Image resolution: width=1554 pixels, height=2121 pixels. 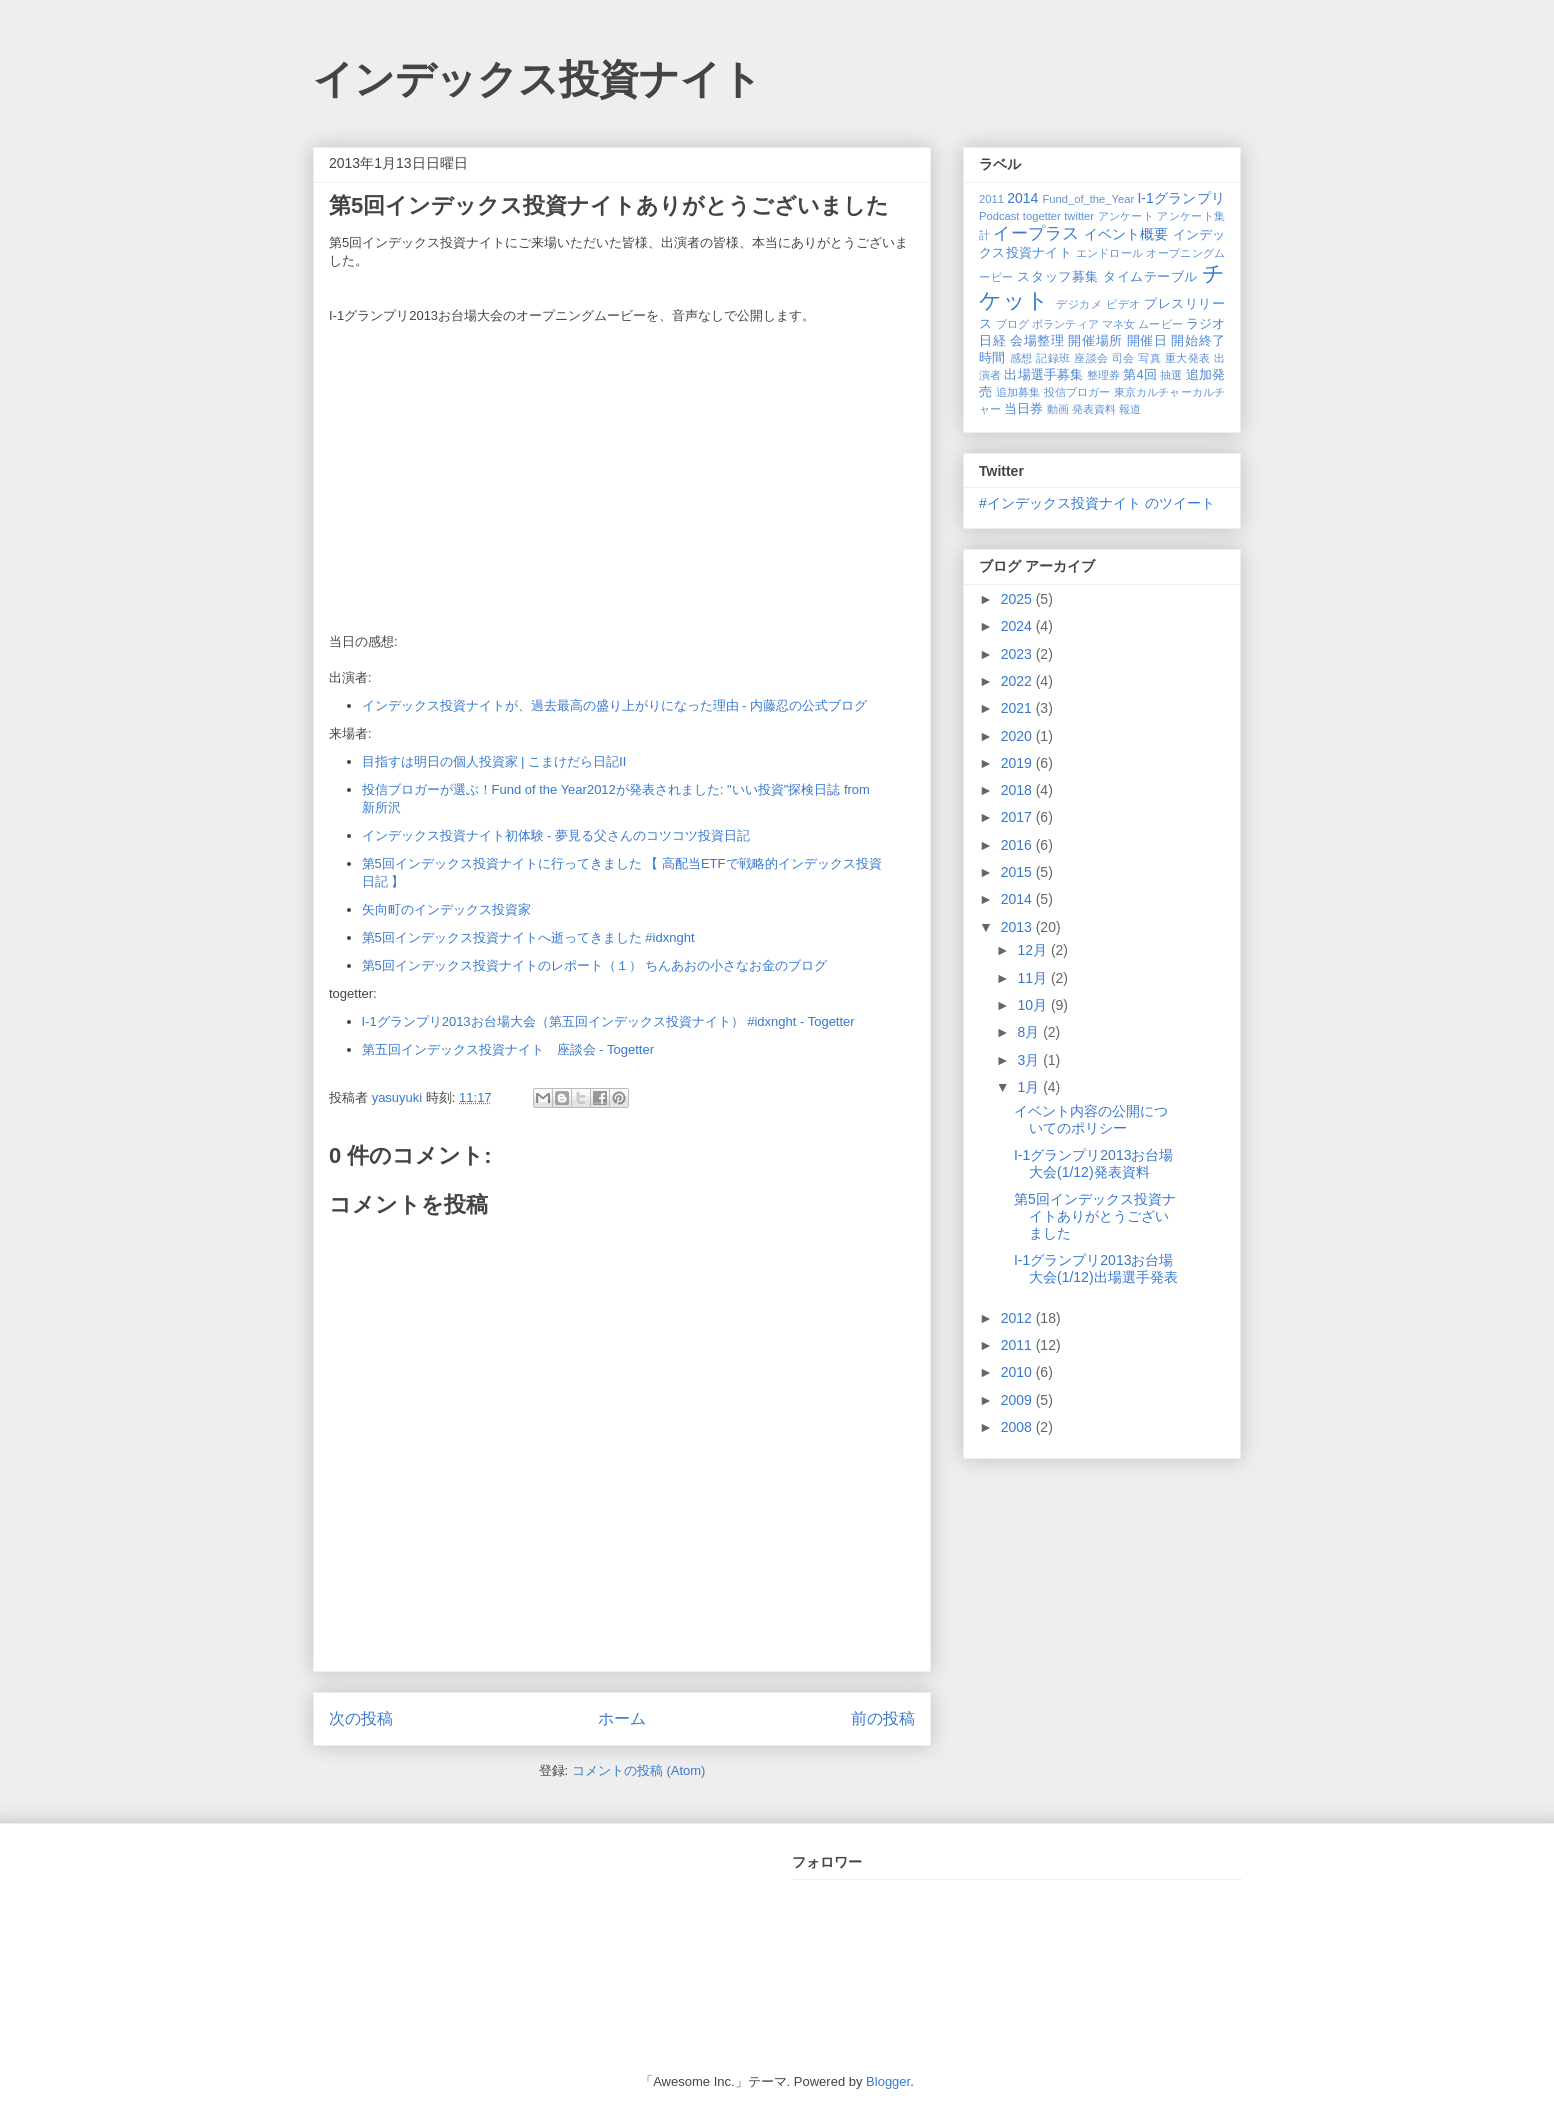 What do you see at coordinates (1018, 1400) in the screenshot?
I see `2009` at bounding box center [1018, 1400].